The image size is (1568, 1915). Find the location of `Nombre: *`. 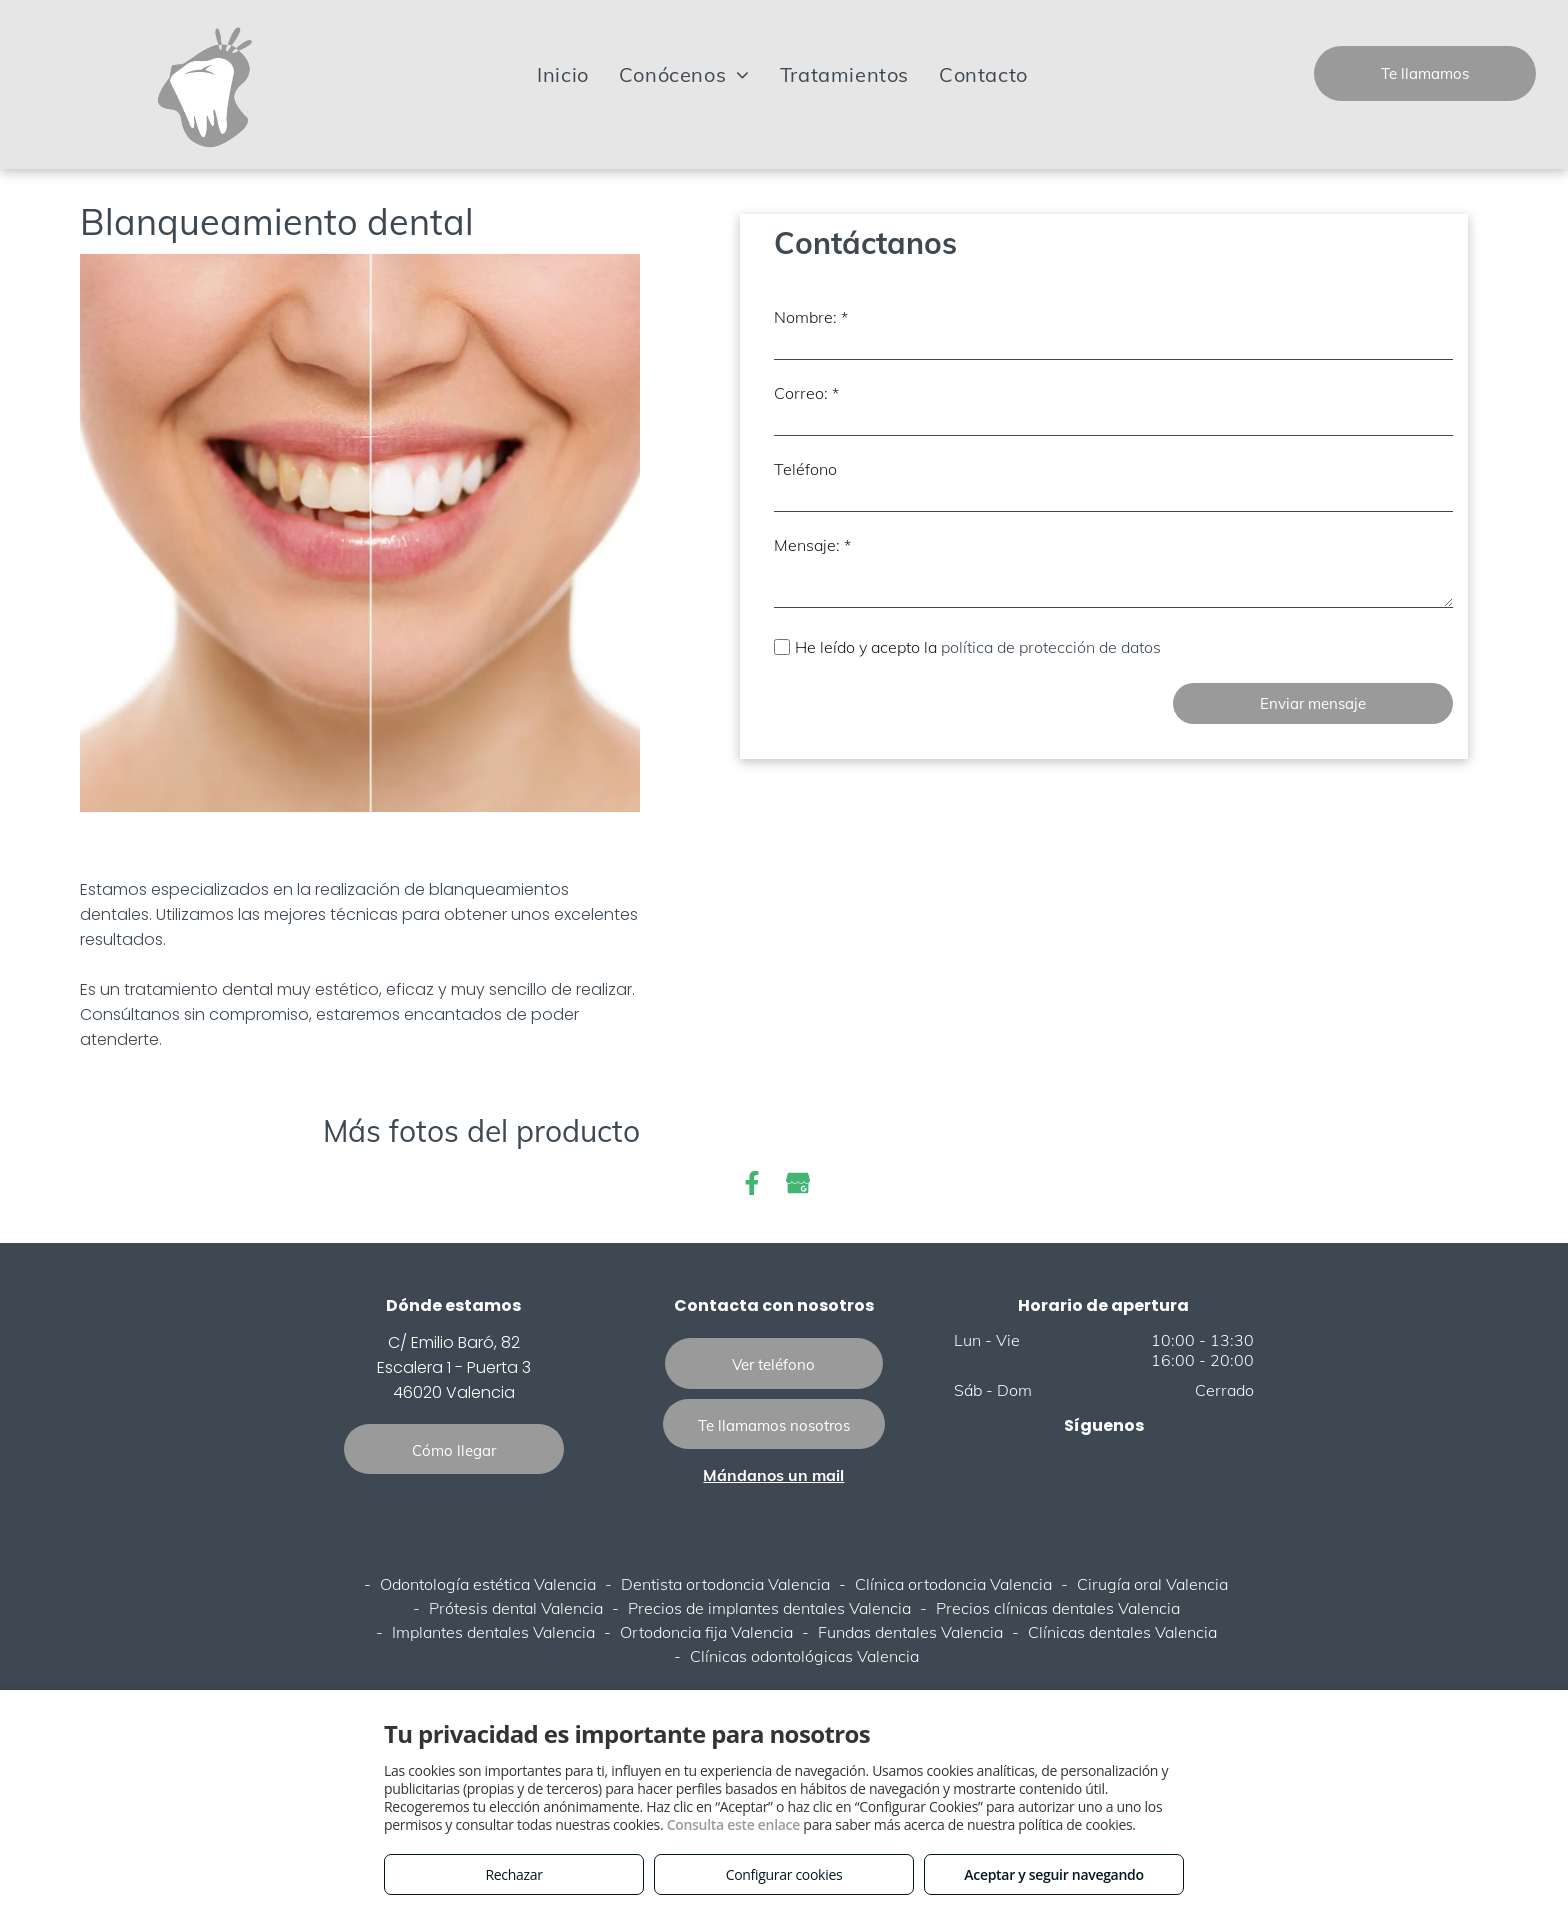

Nombre: * is located at coordinates (811, 317).